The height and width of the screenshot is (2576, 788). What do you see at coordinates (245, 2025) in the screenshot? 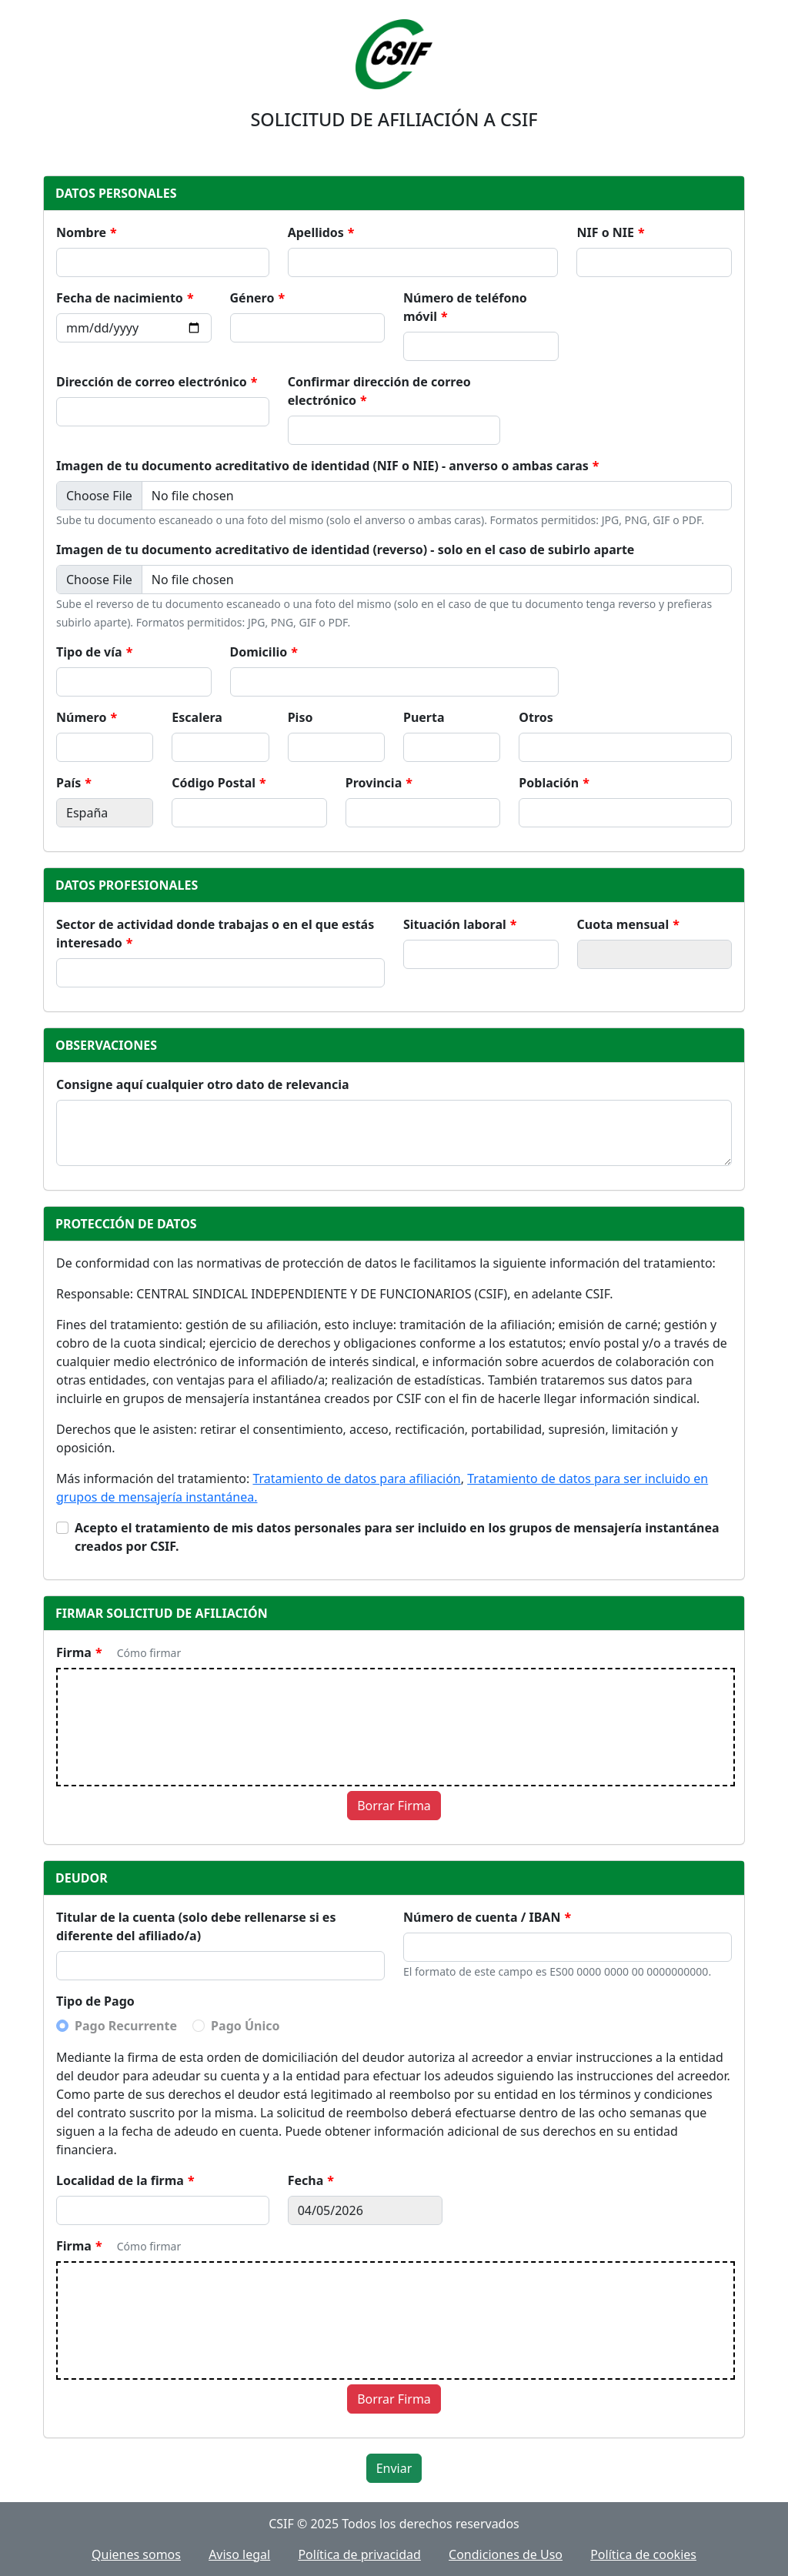
I see `Pago Único` at bounding box center [245, 2025].